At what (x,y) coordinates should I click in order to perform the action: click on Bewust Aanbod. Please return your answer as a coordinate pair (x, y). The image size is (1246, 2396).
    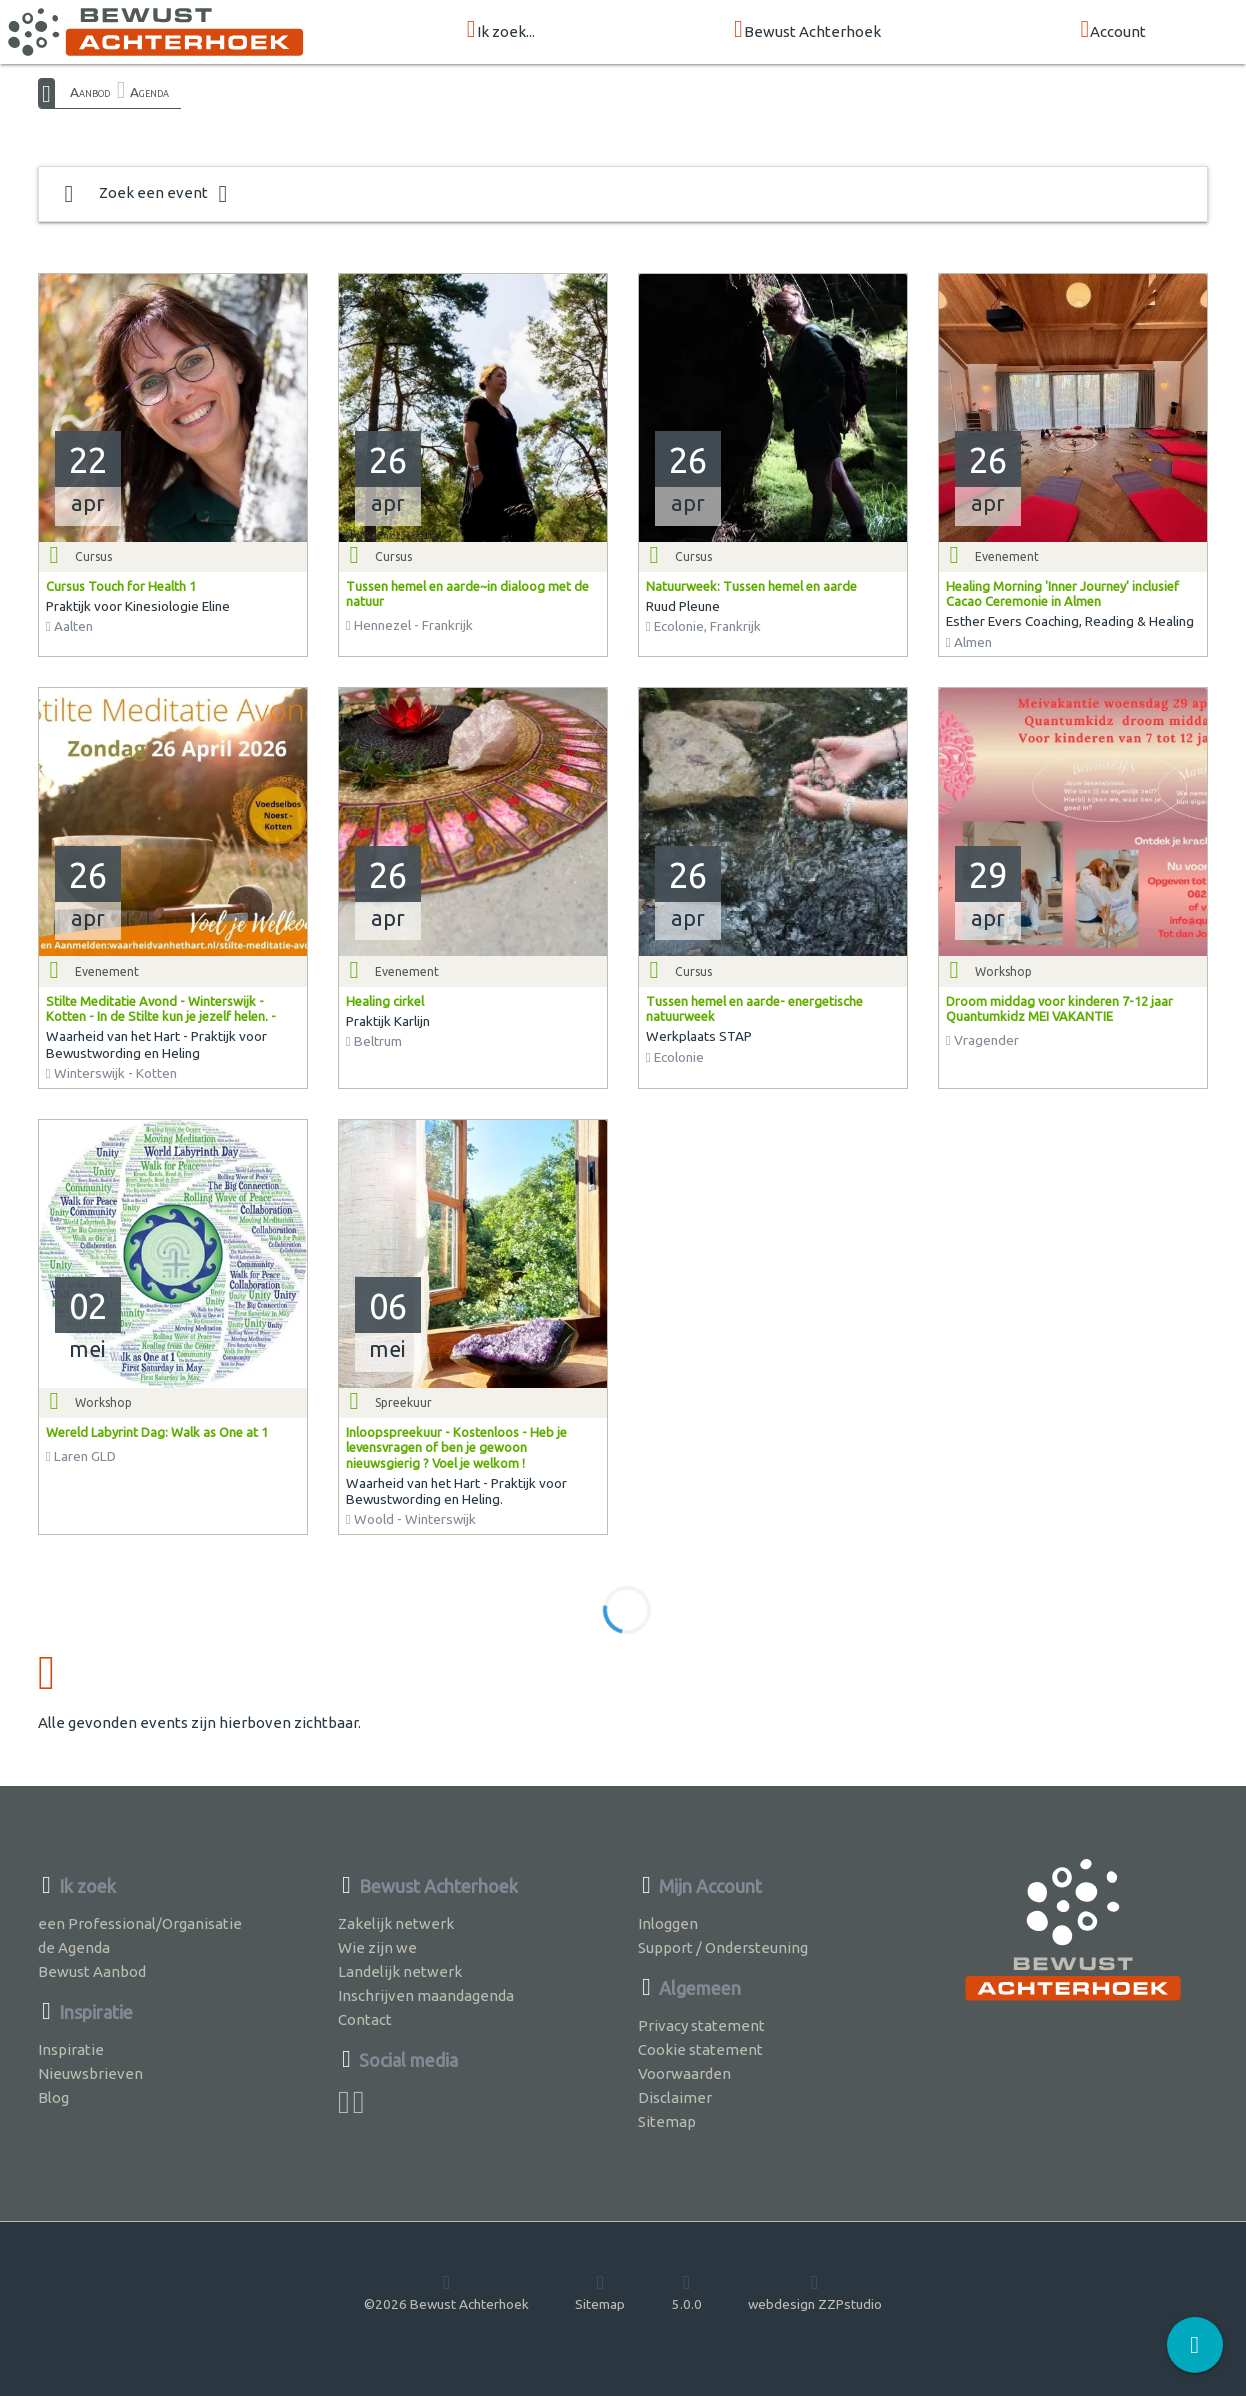
    Looking at the image, I should click on (92, 1971).